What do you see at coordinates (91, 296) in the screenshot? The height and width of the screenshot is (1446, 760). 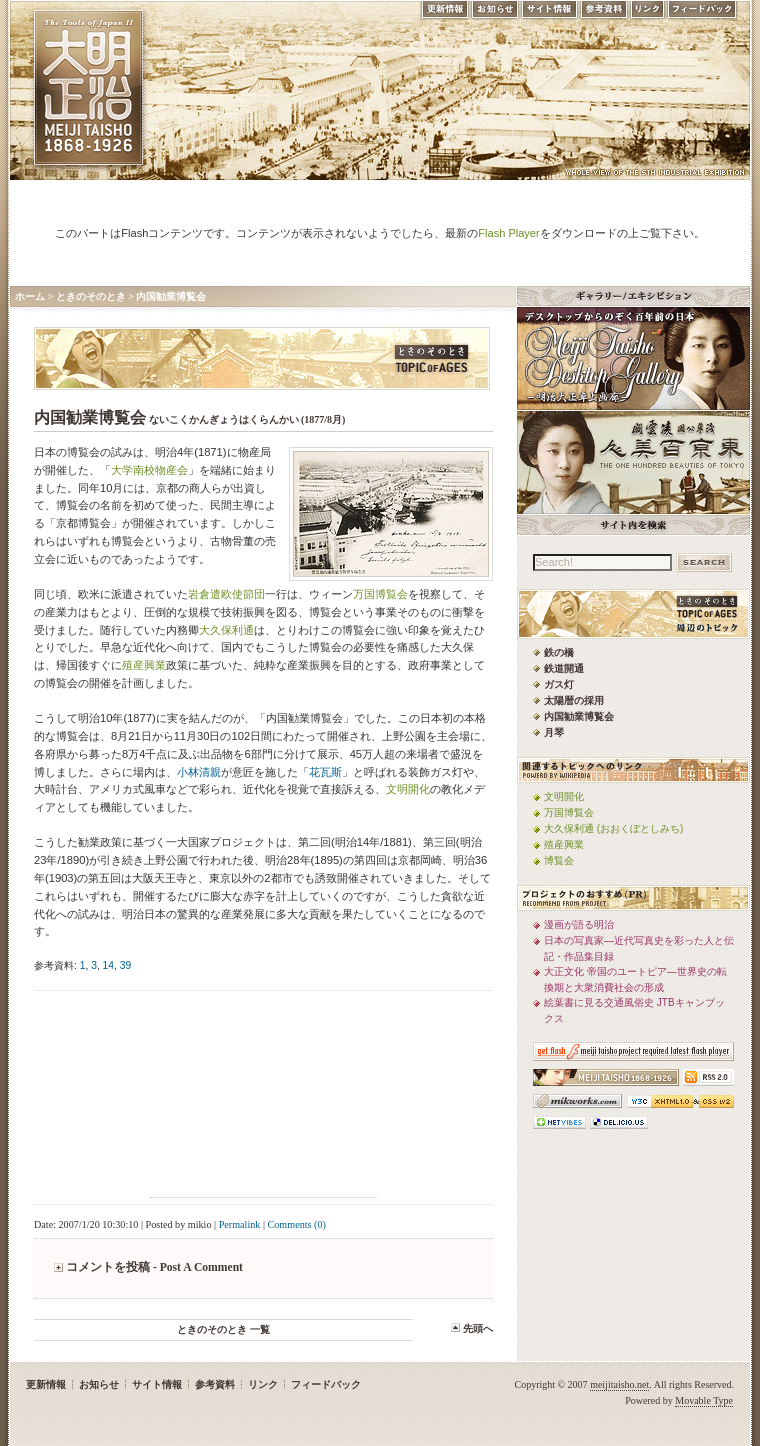 I see `ときのそのとき` at bounding box center [91, 296].